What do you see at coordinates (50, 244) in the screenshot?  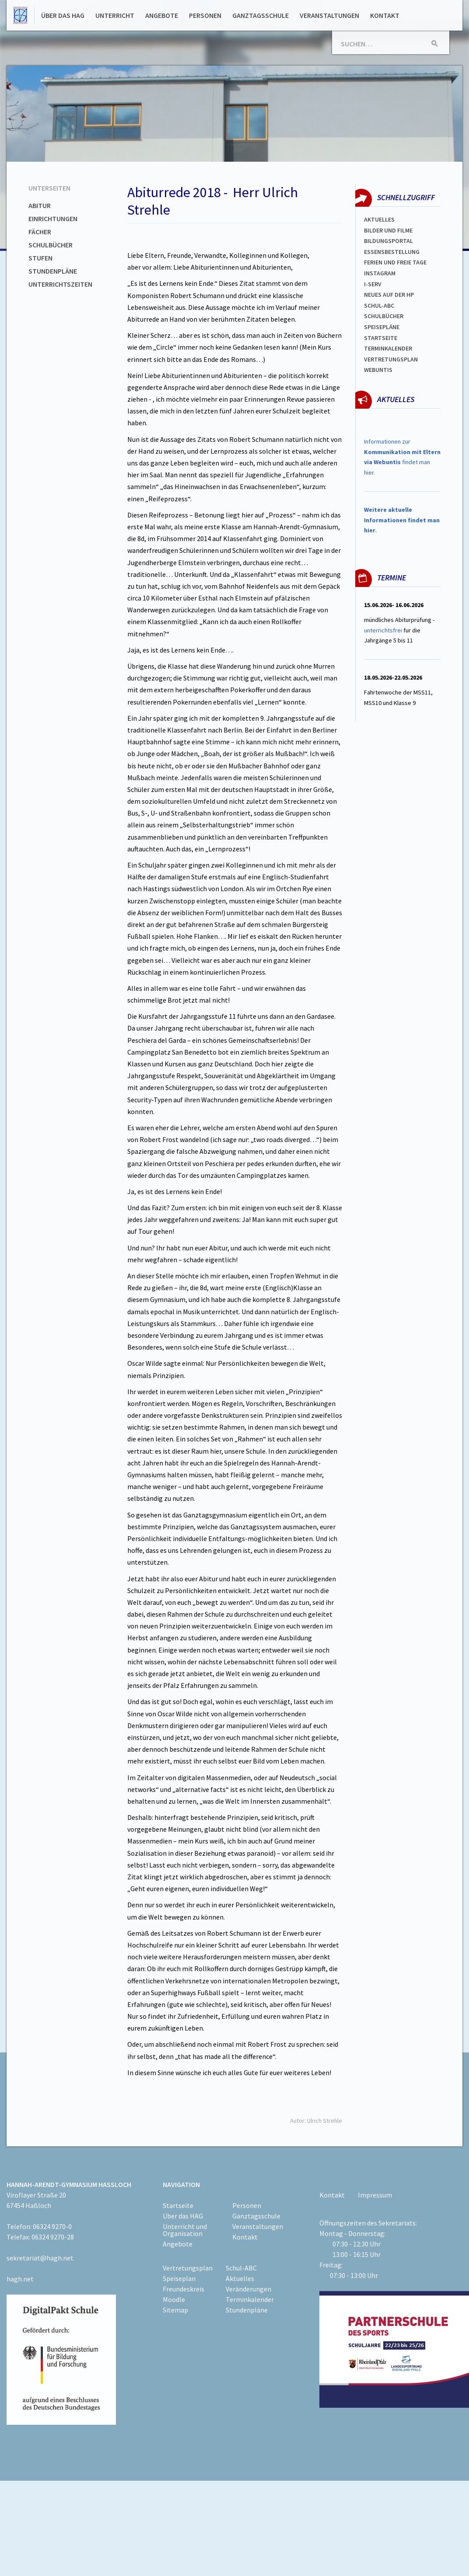 I see `Schulbücher` at bounding box center [50, 244].